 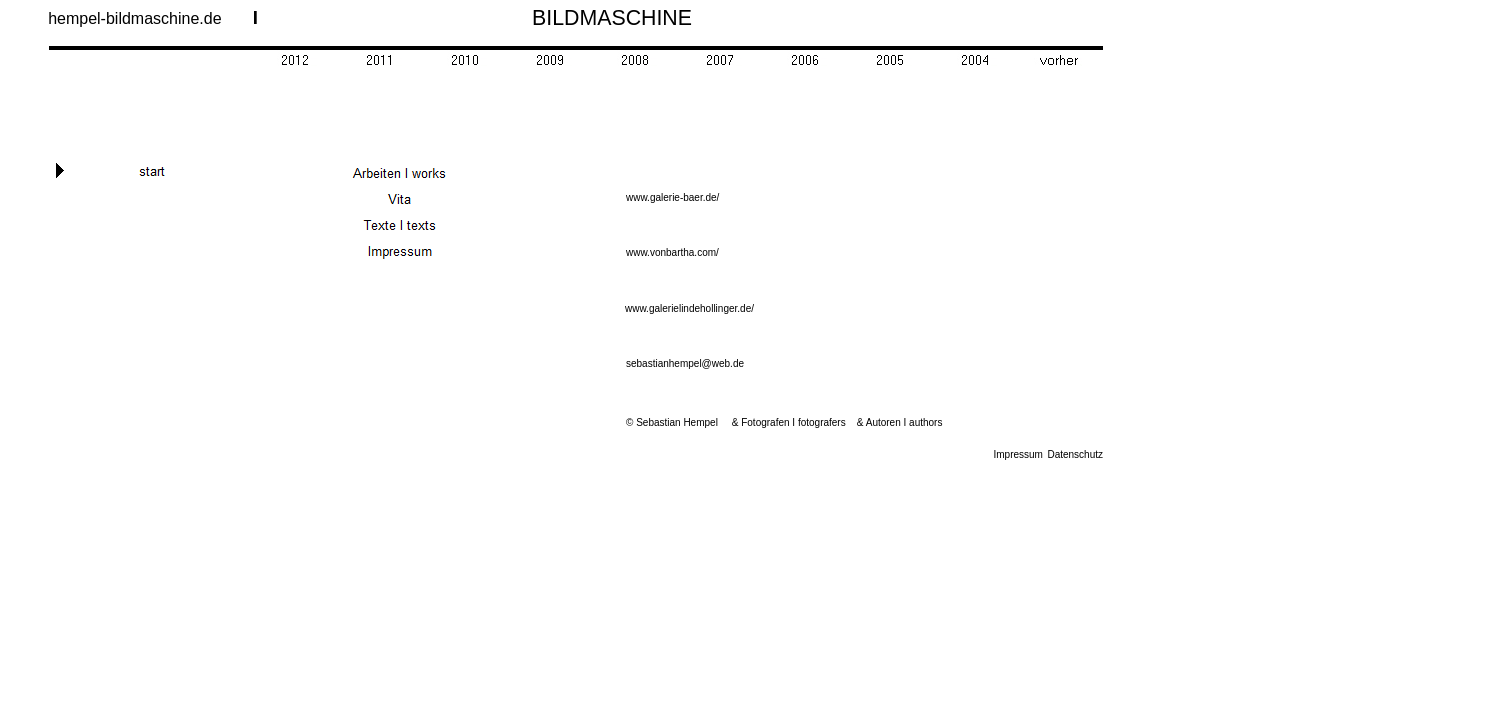 I want to click on www.galerielindehollinger.de/, so click(x=689, y=308).